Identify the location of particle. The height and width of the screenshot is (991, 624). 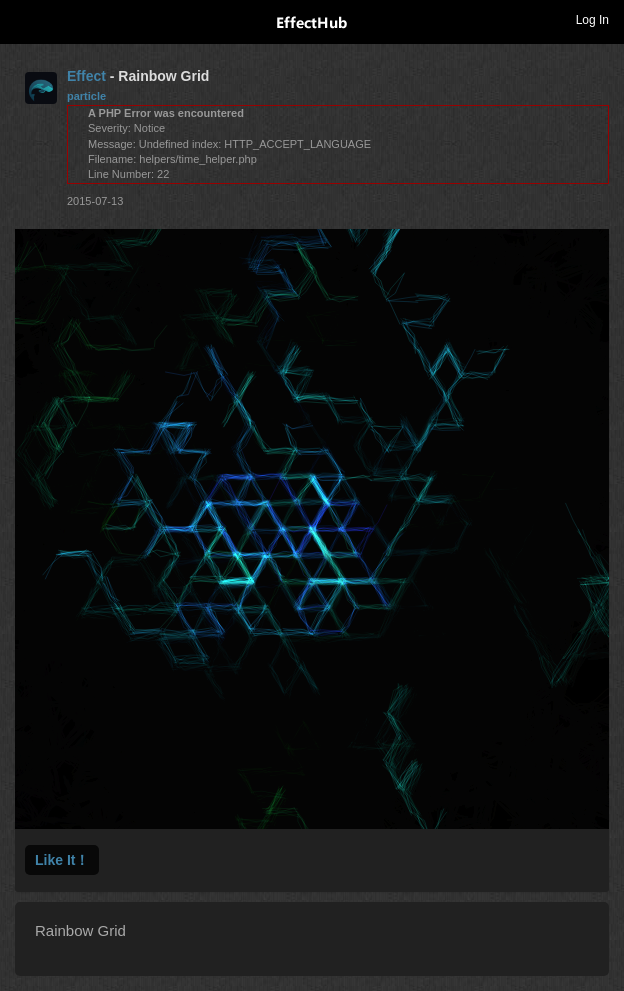
(86, 96).